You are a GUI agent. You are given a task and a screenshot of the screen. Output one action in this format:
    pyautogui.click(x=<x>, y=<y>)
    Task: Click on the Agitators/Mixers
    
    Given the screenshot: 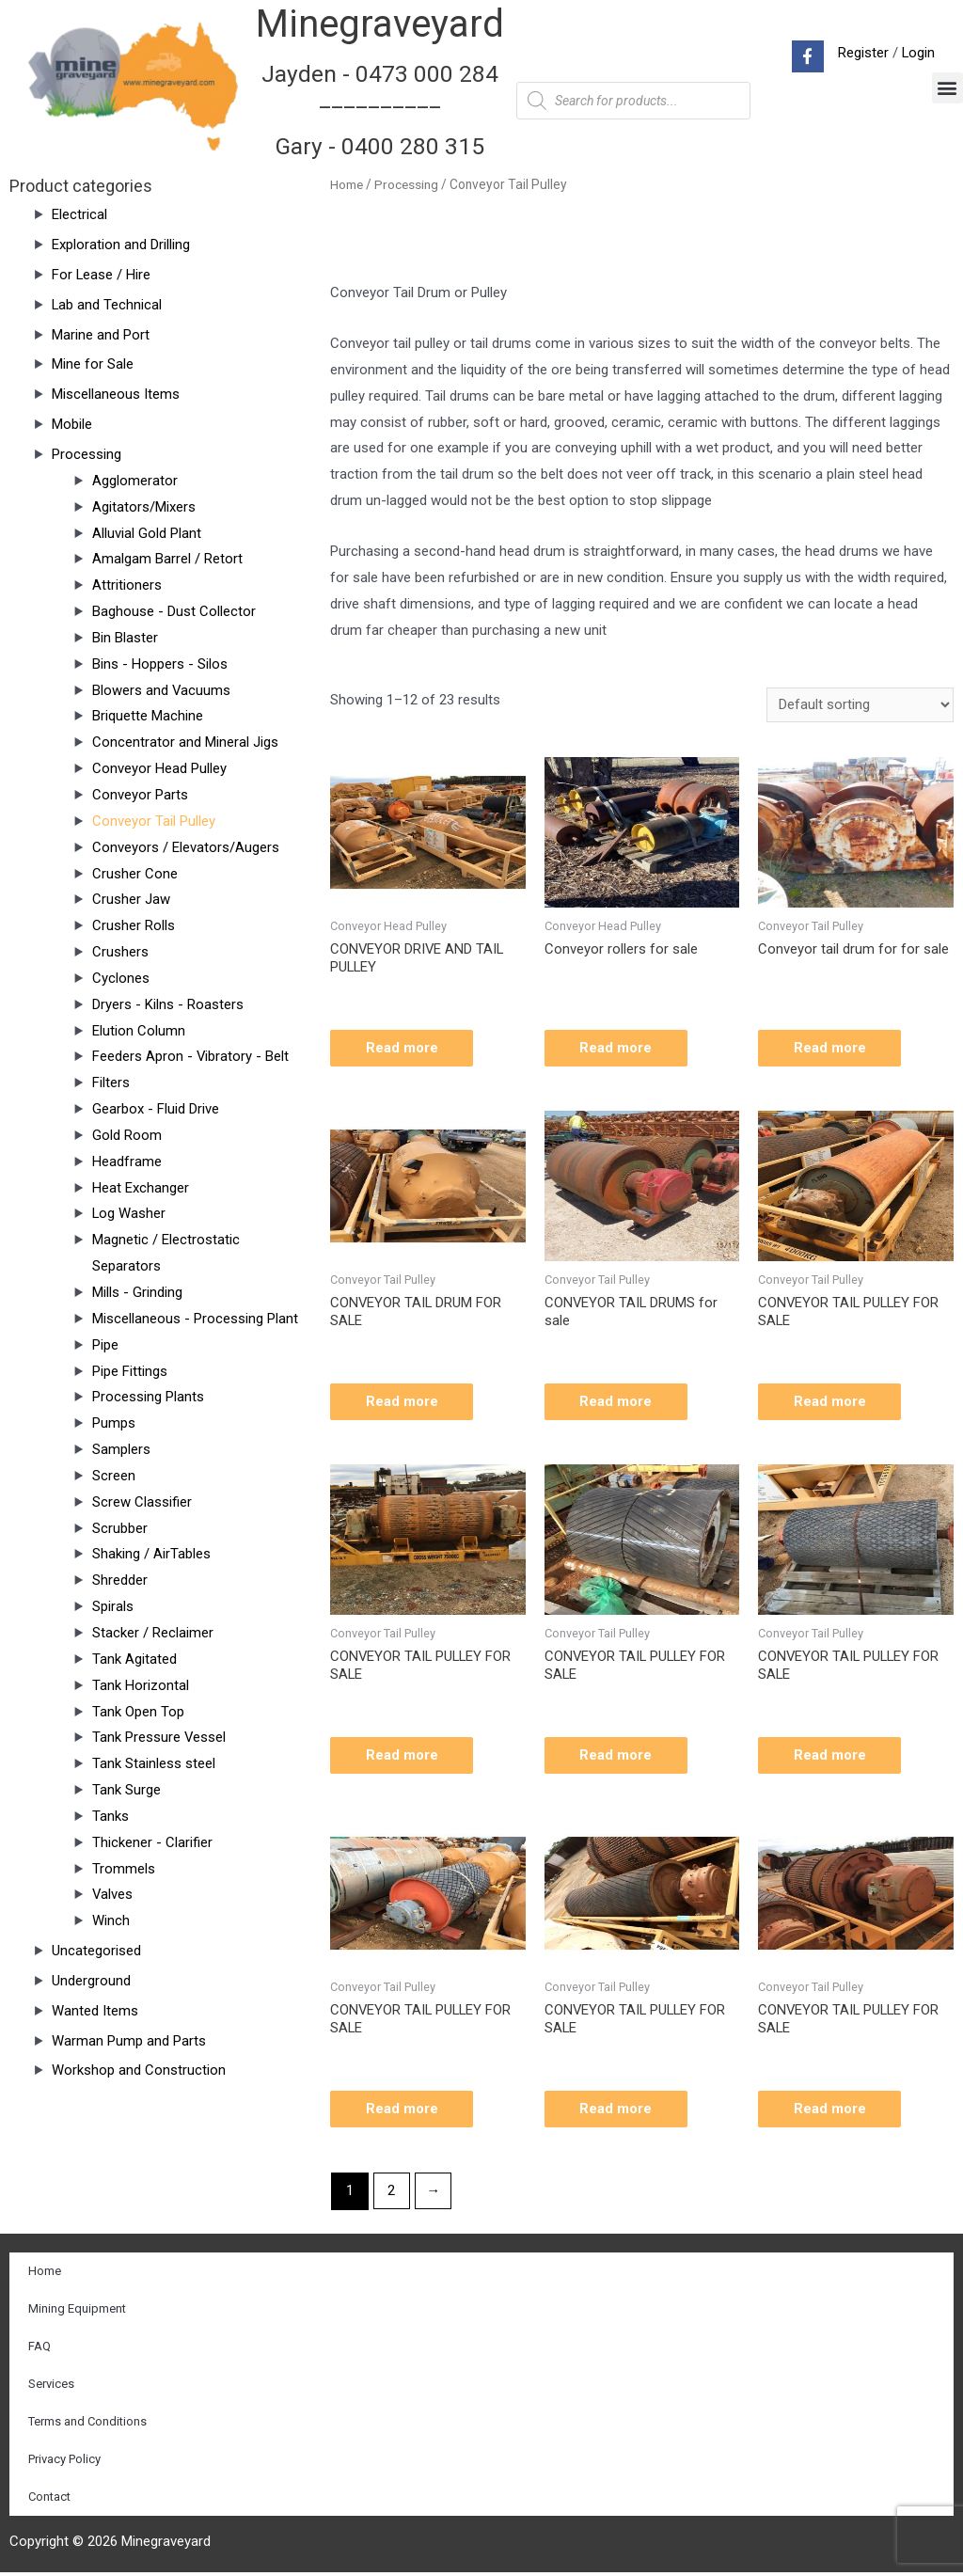 What is the action you would take?
    pyautogui.click(x=144, y=506)
    